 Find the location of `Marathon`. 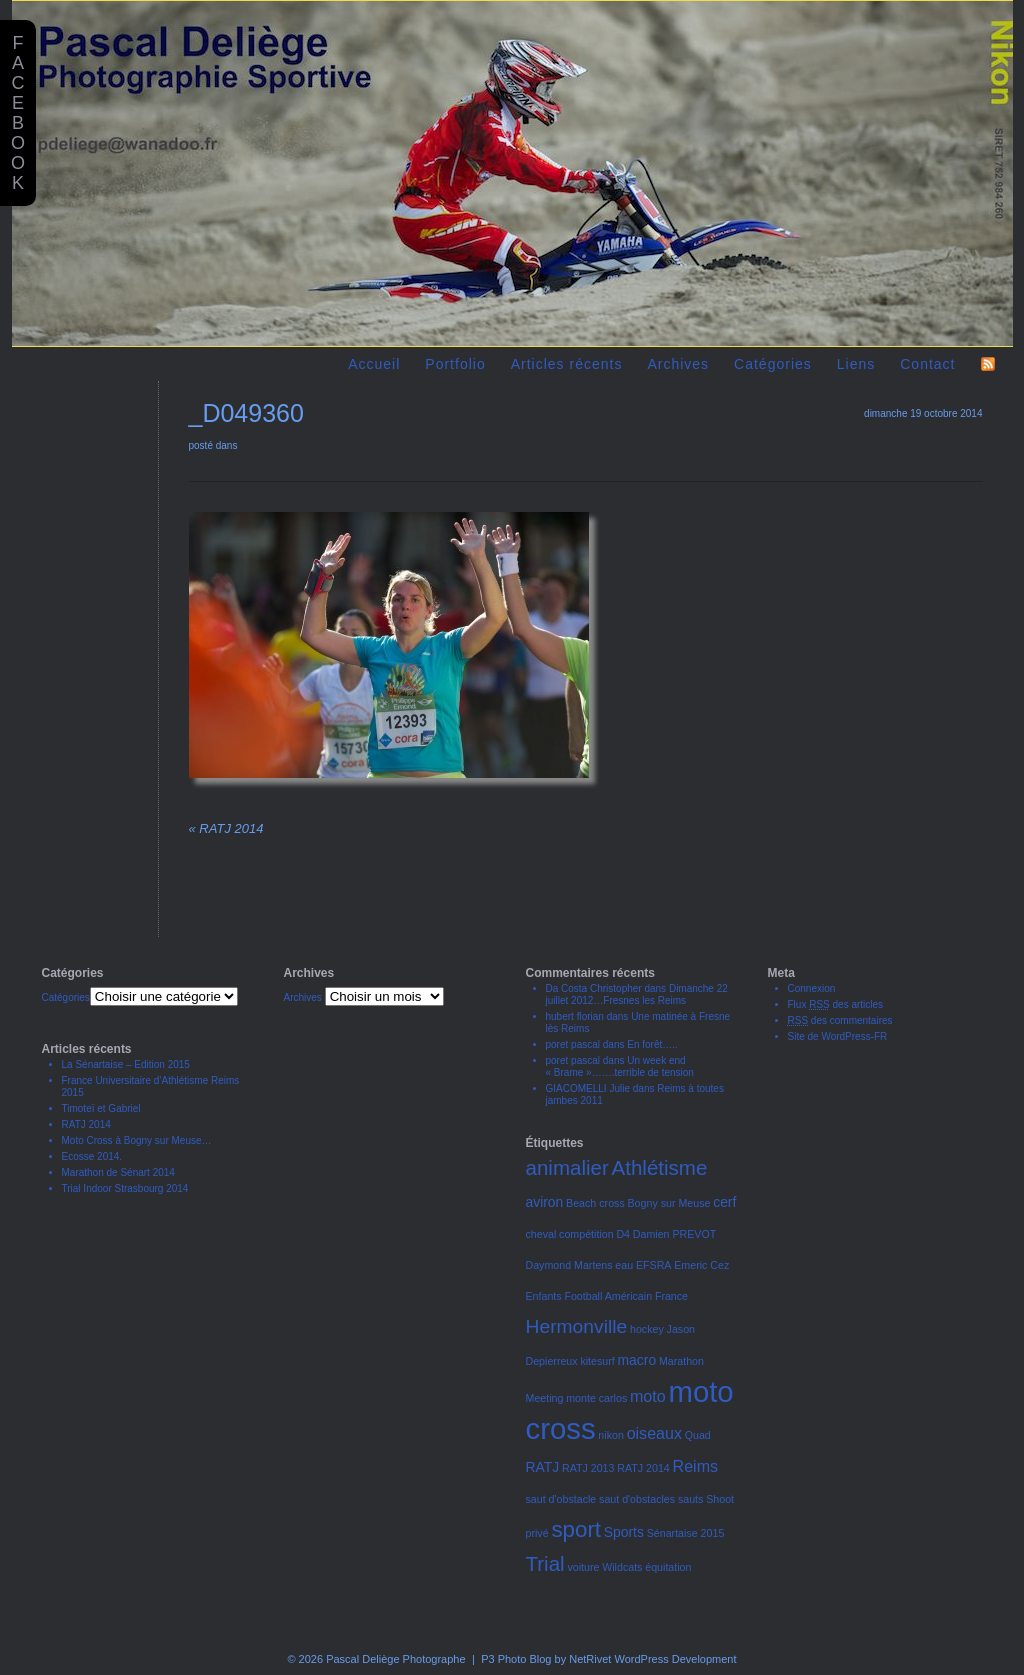

Marathon is located at coordinates (681, 1361).